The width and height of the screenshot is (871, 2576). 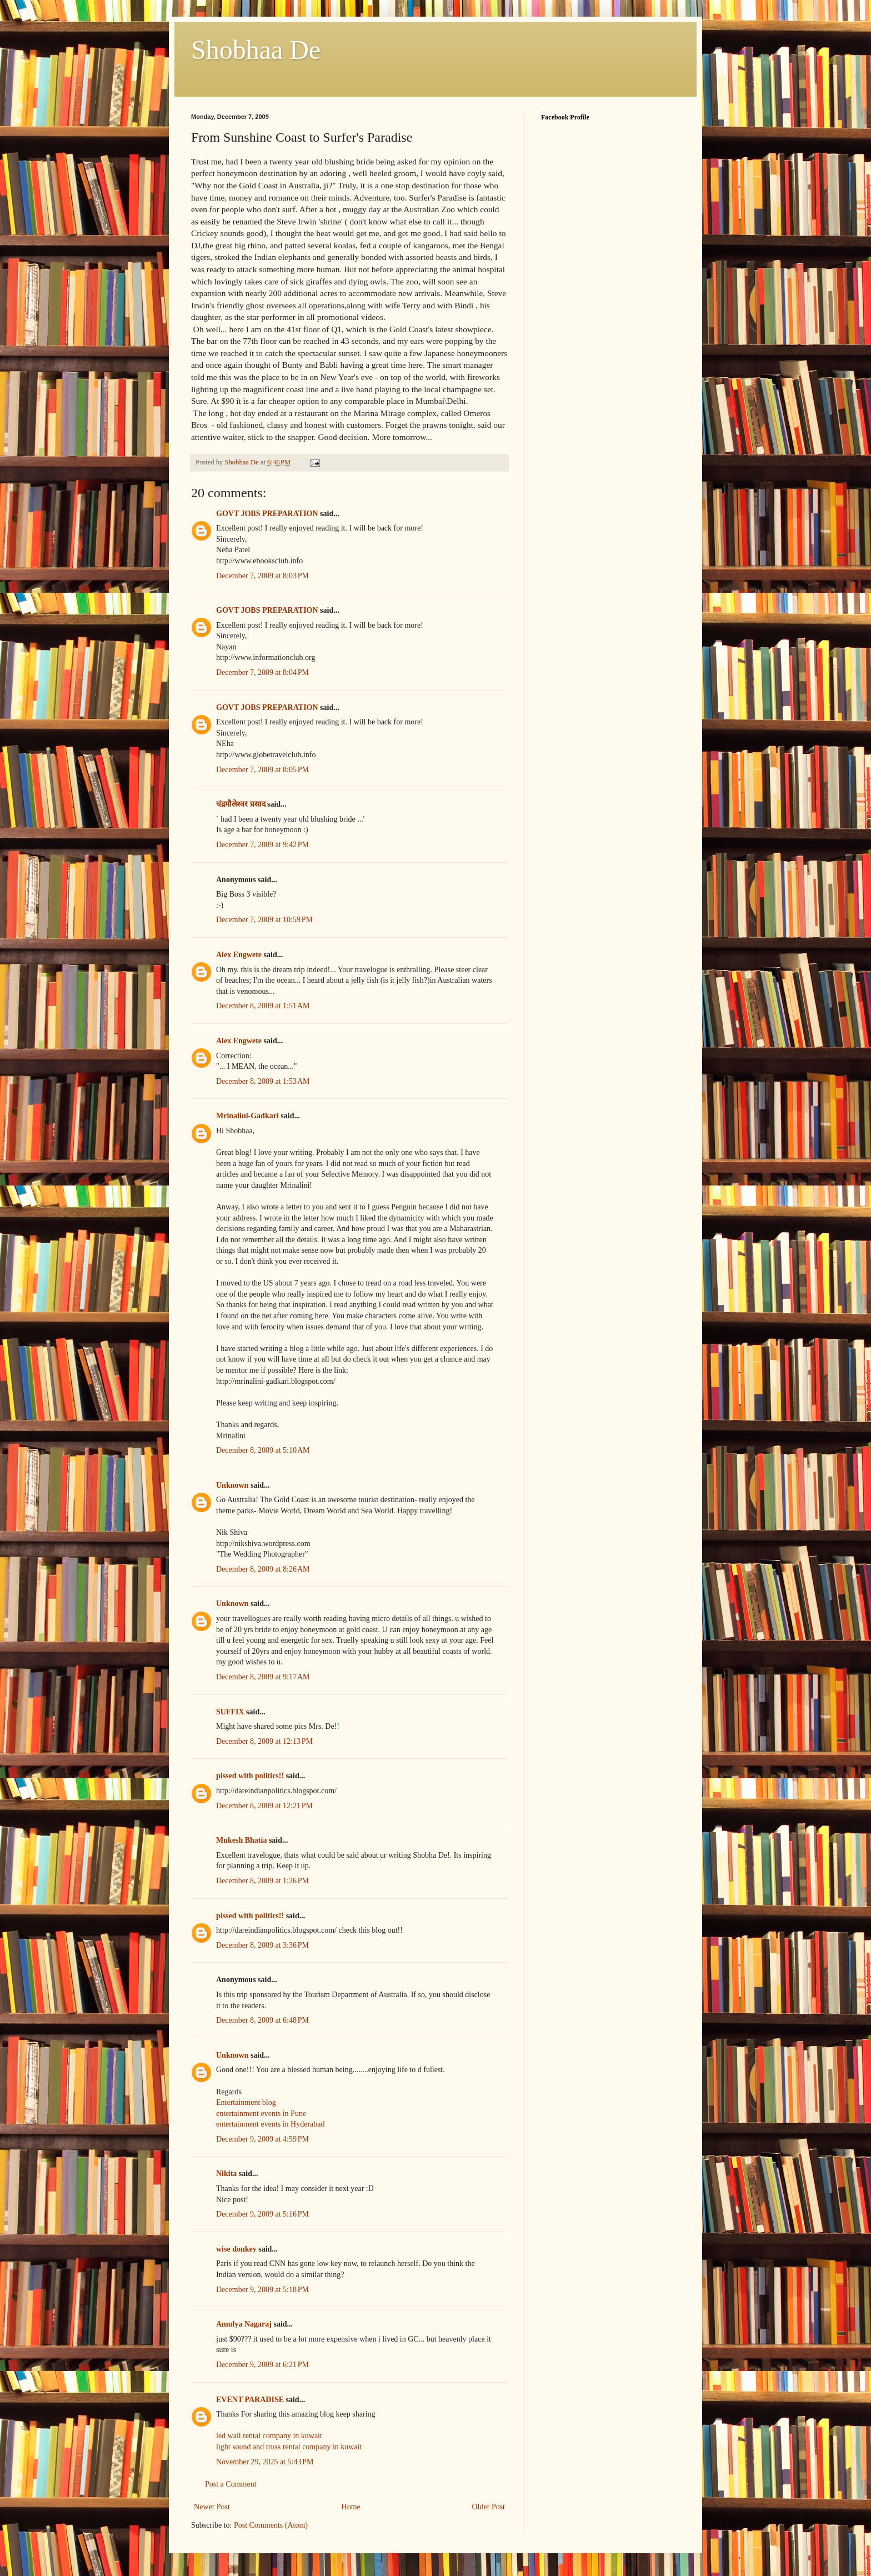 I want to click on December 8, 2009 at 8:26 AM, so click(x=263, y=1569).